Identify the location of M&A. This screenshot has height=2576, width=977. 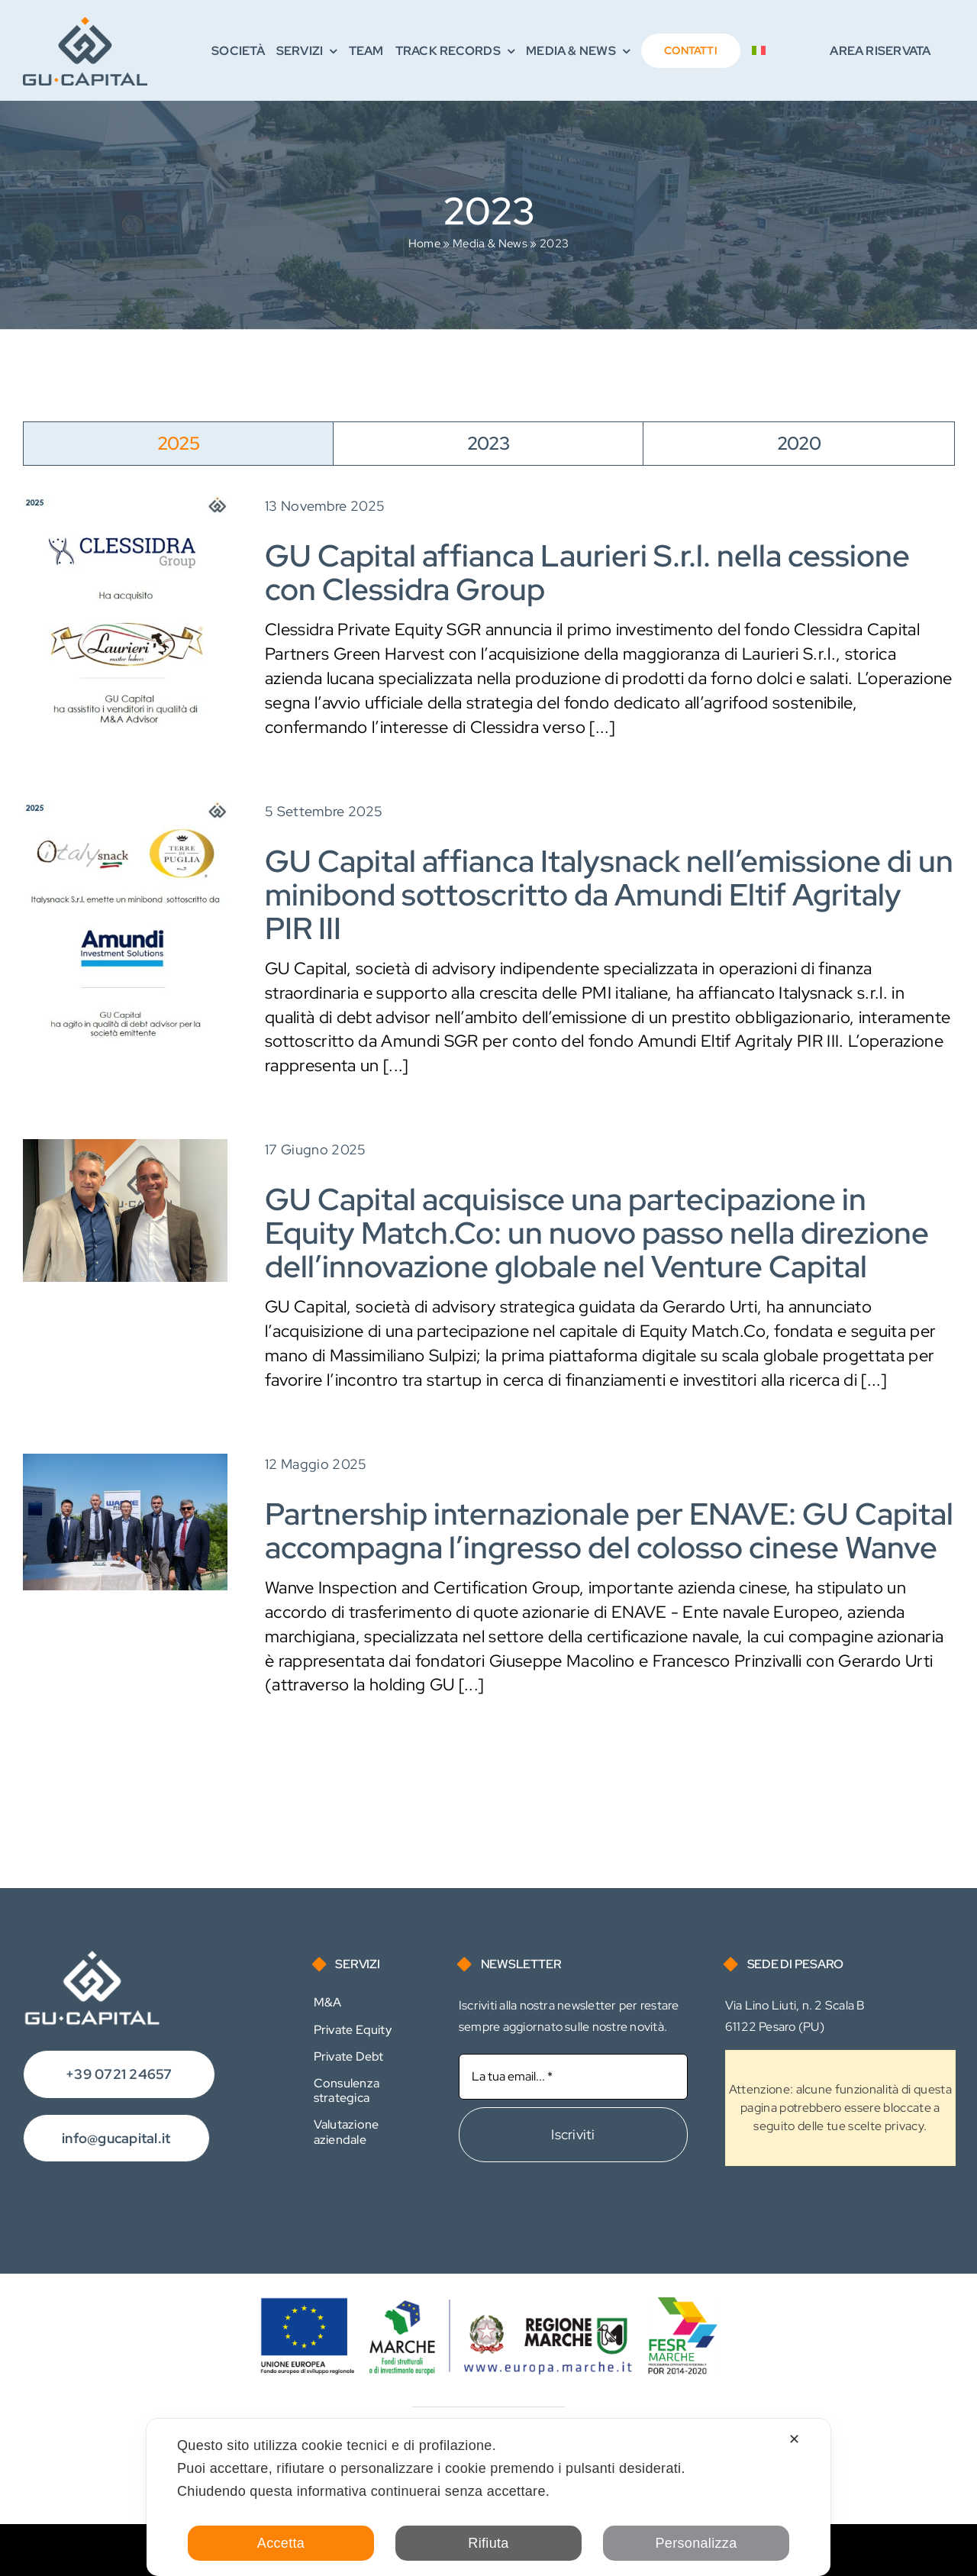
(328, 2002).